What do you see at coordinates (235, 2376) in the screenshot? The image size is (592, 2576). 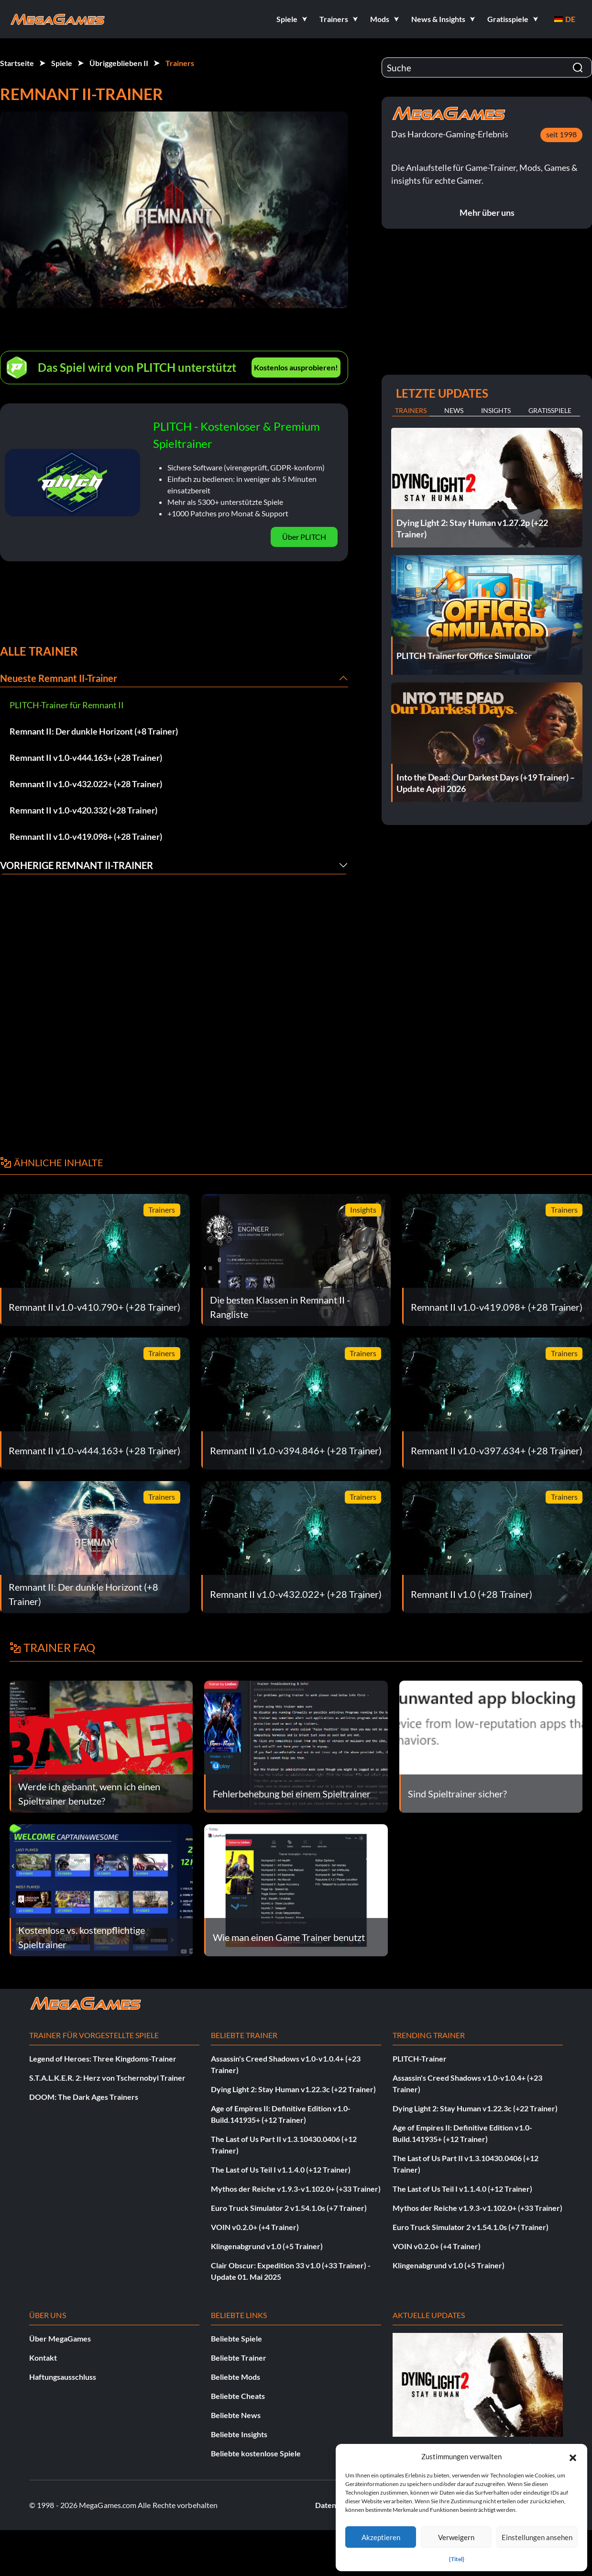 I see `Beliebte Mods` at bounding box center [235, 2376].